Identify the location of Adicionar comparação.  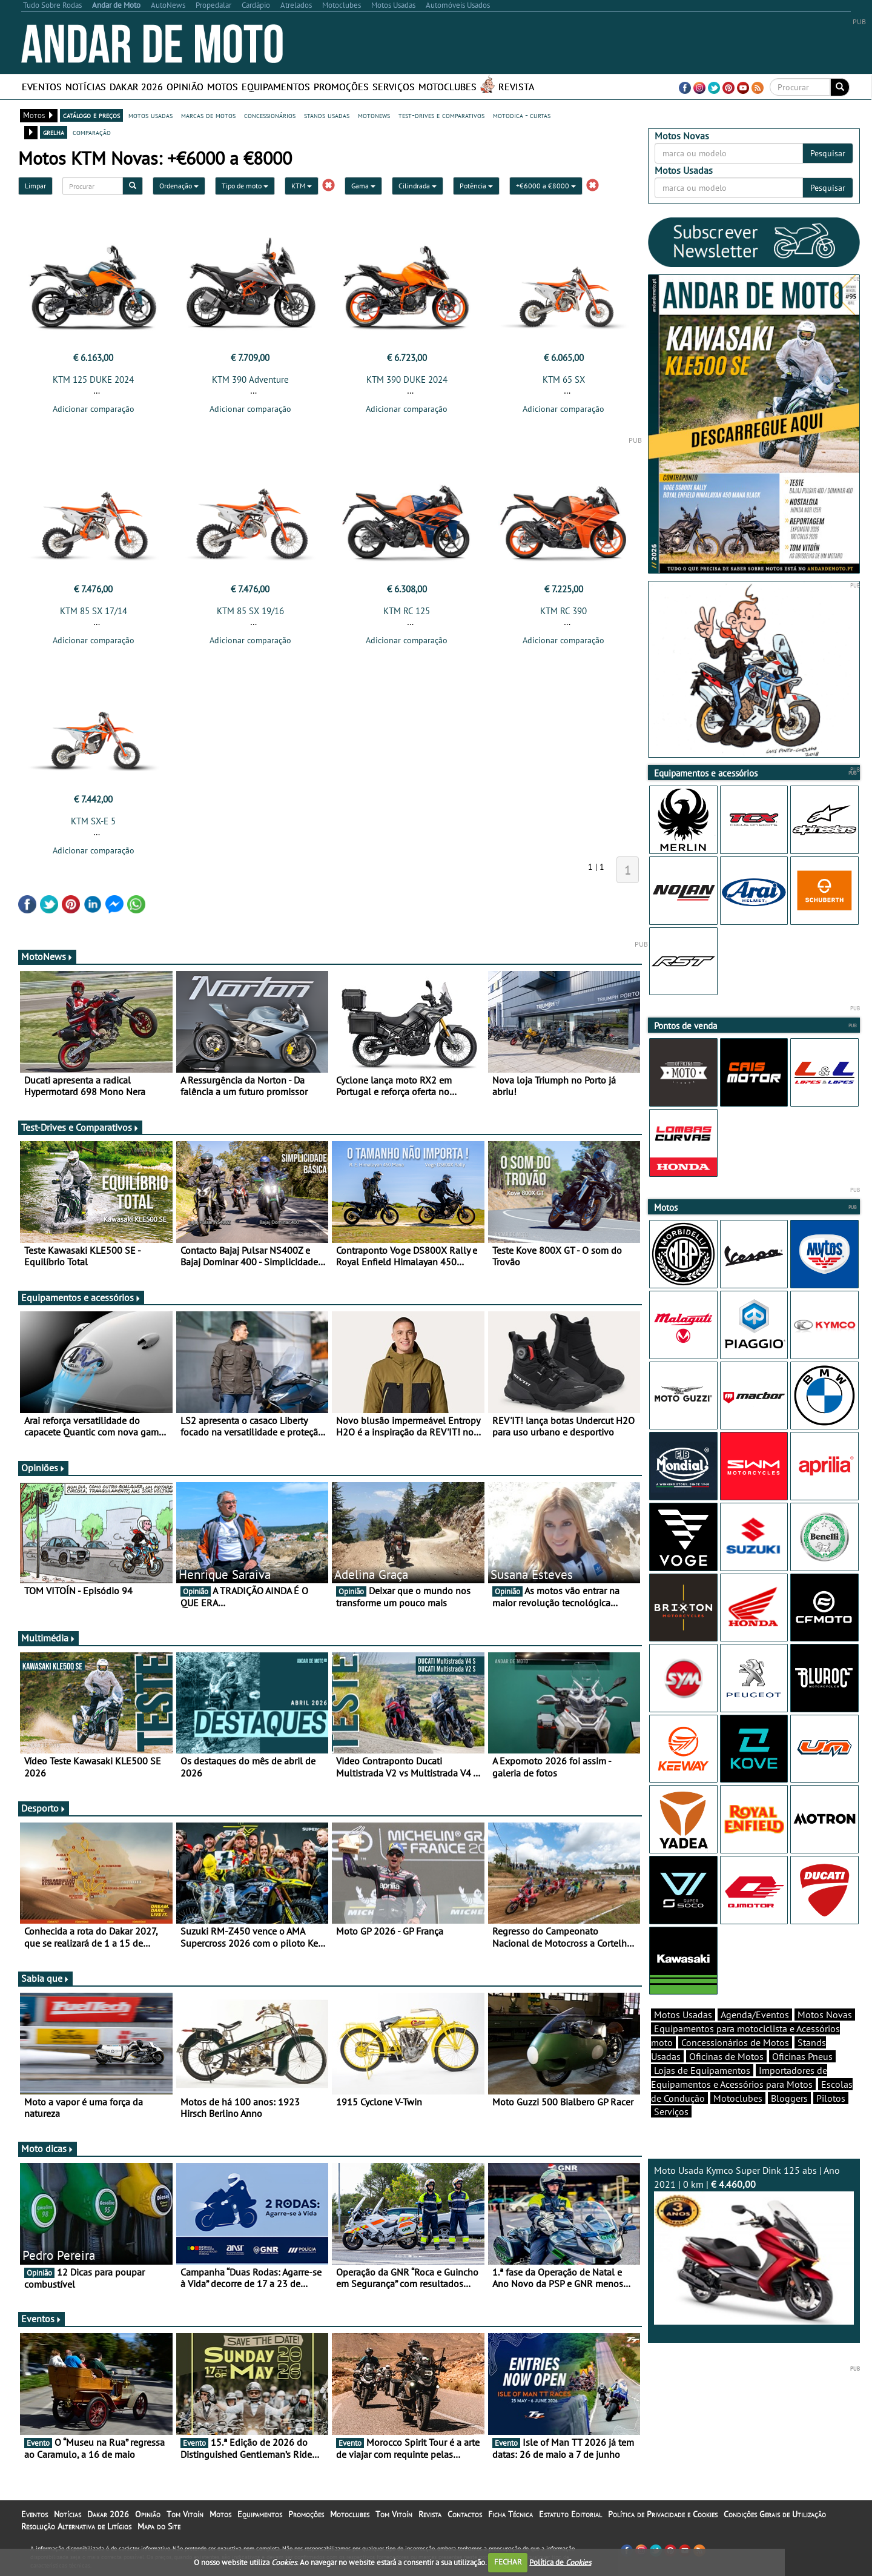
(93, 408).